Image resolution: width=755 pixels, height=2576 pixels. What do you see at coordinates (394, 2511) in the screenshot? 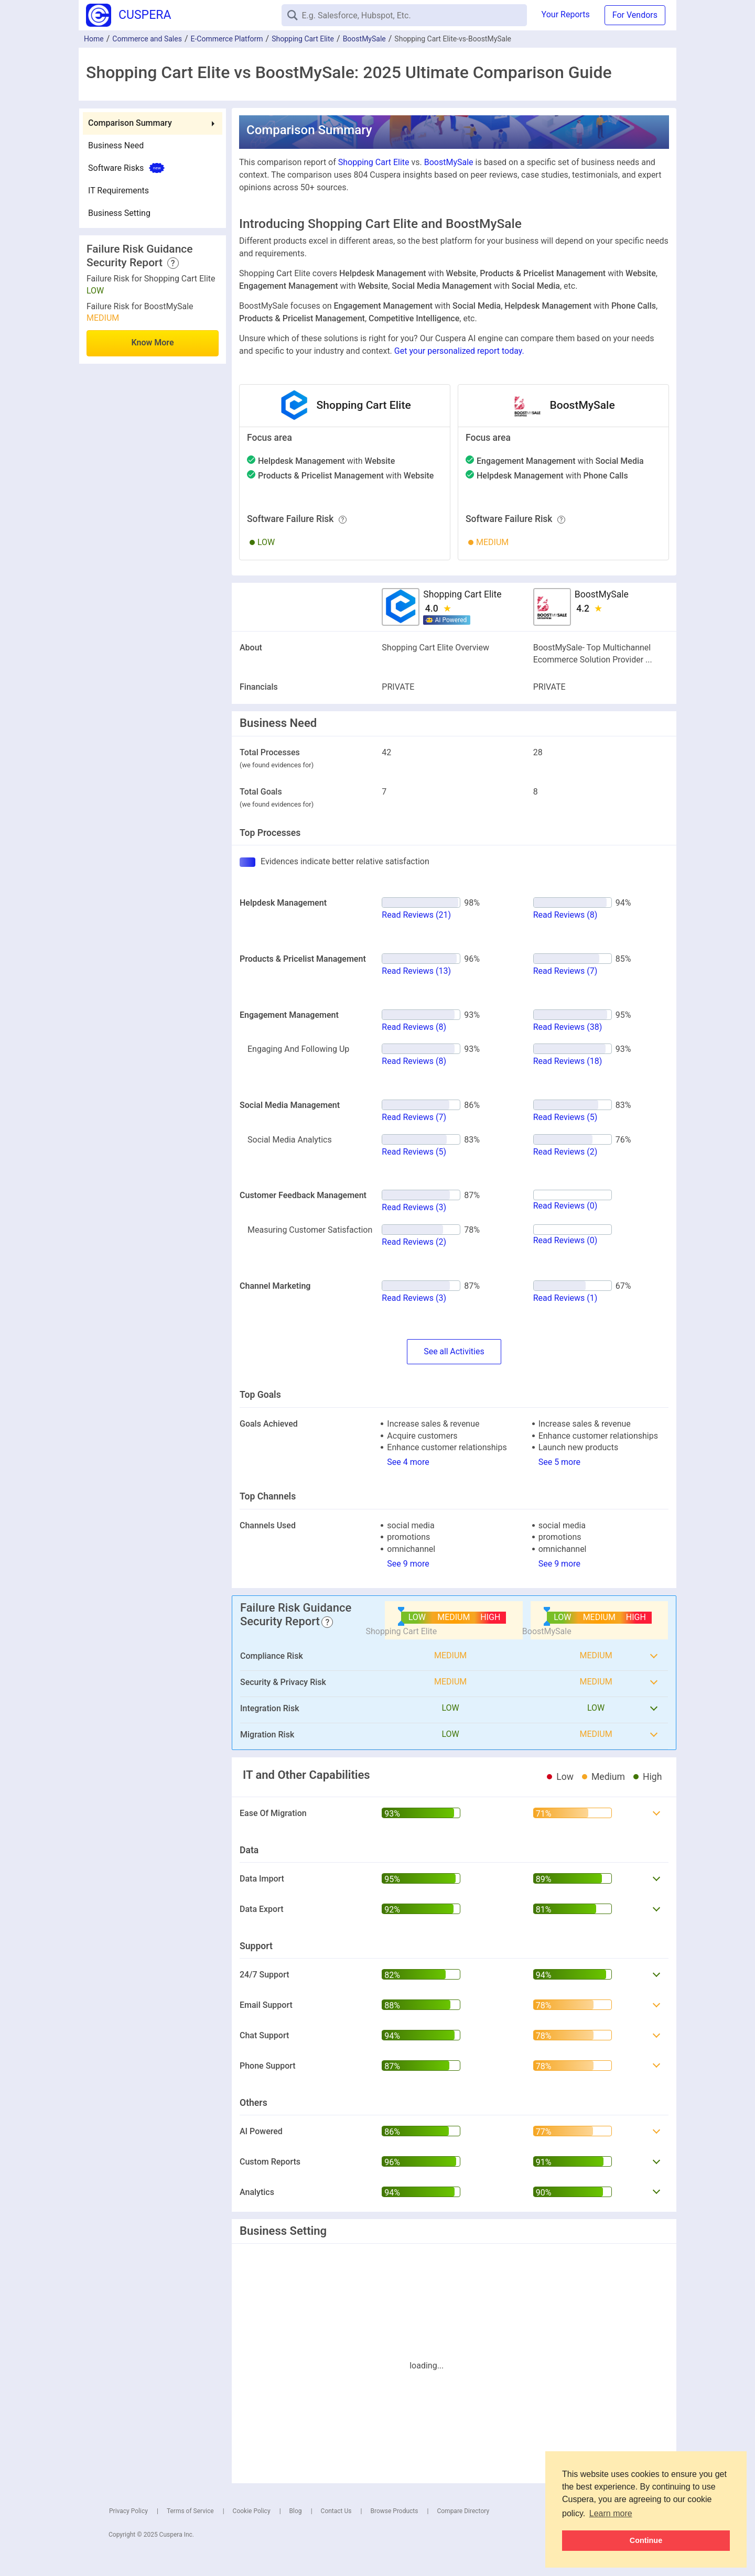
I see `Browse Products` at bounding box center [394, 2511].